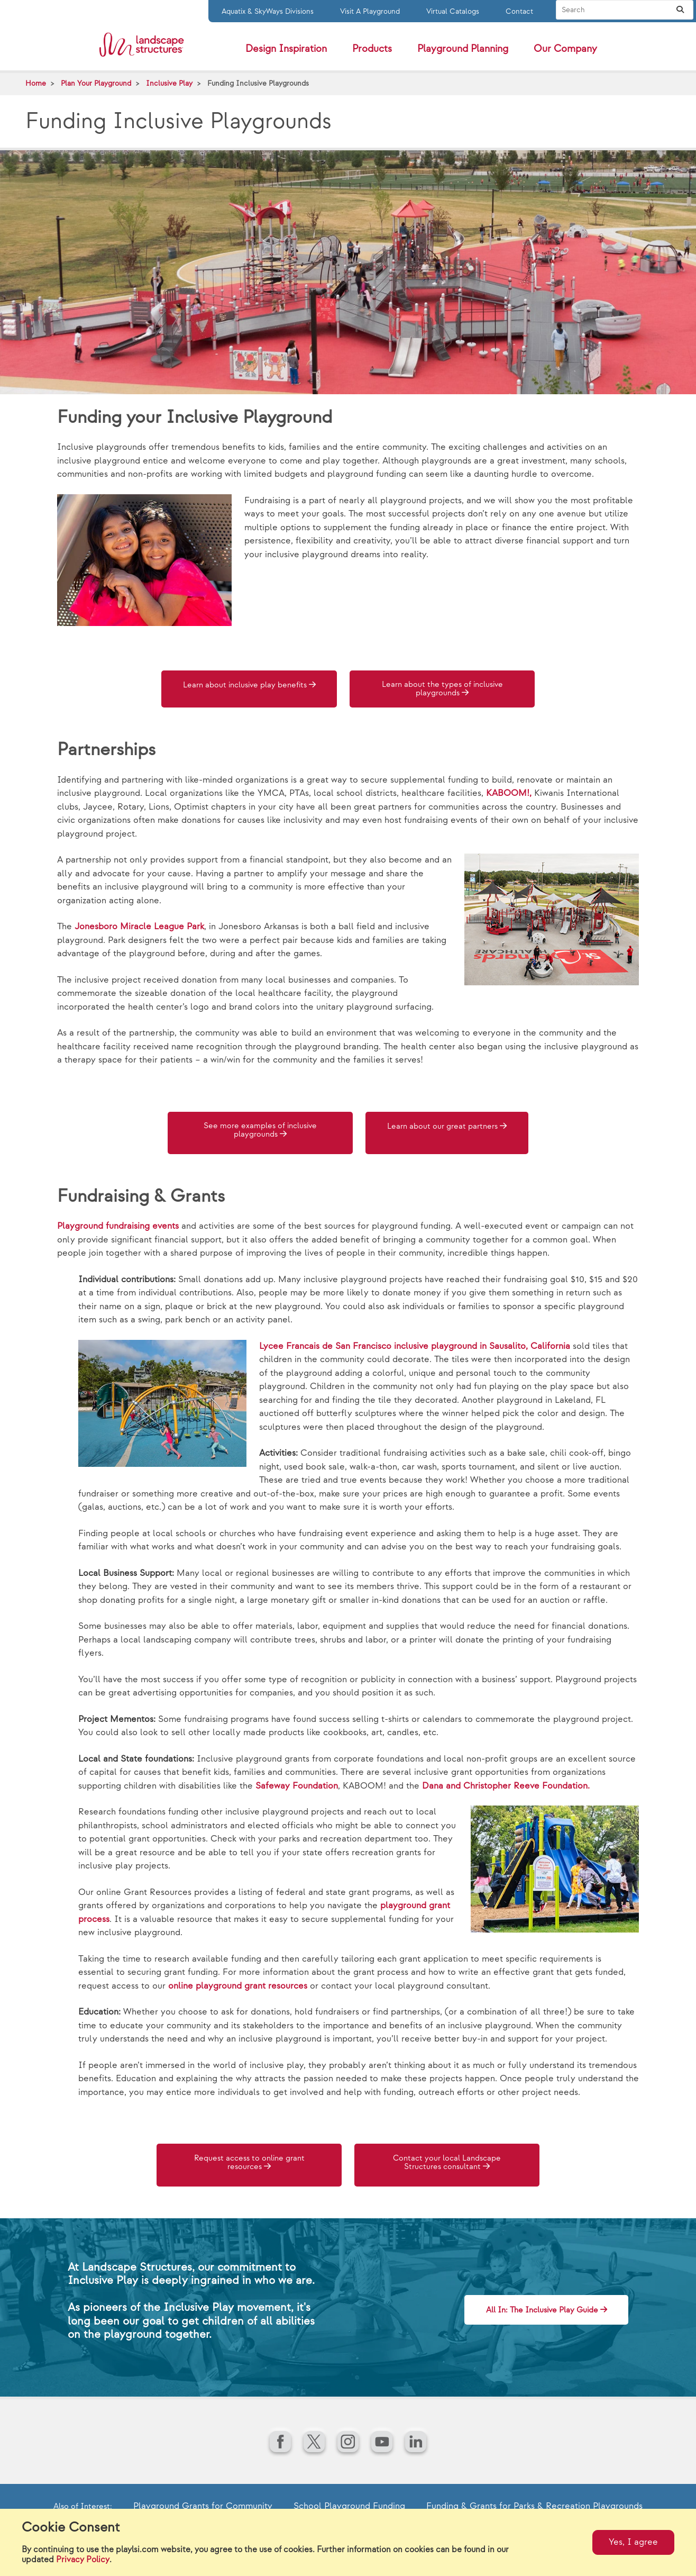  Describe the element at coordinates (506, 1786) in the screenshot. I see `Dana and Christopher Reeve Foundation.` at that location.